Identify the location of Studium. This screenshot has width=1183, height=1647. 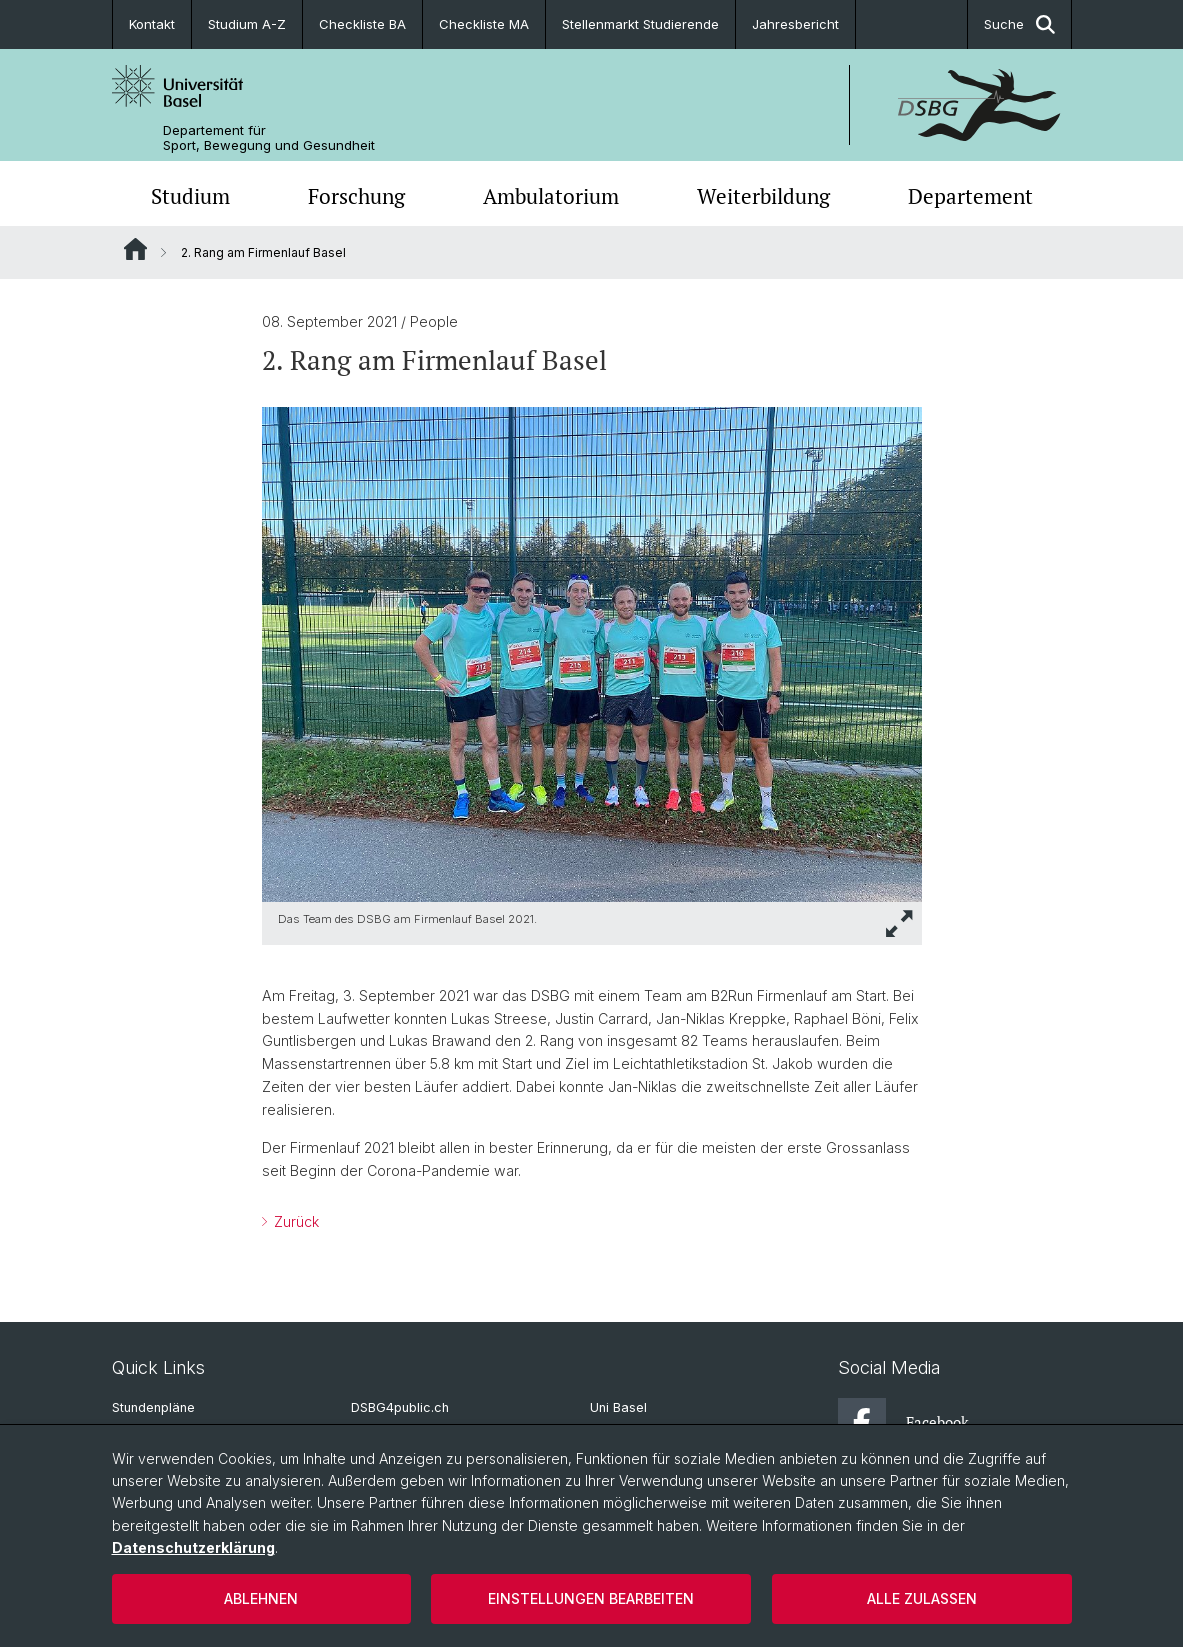
(190, 196).